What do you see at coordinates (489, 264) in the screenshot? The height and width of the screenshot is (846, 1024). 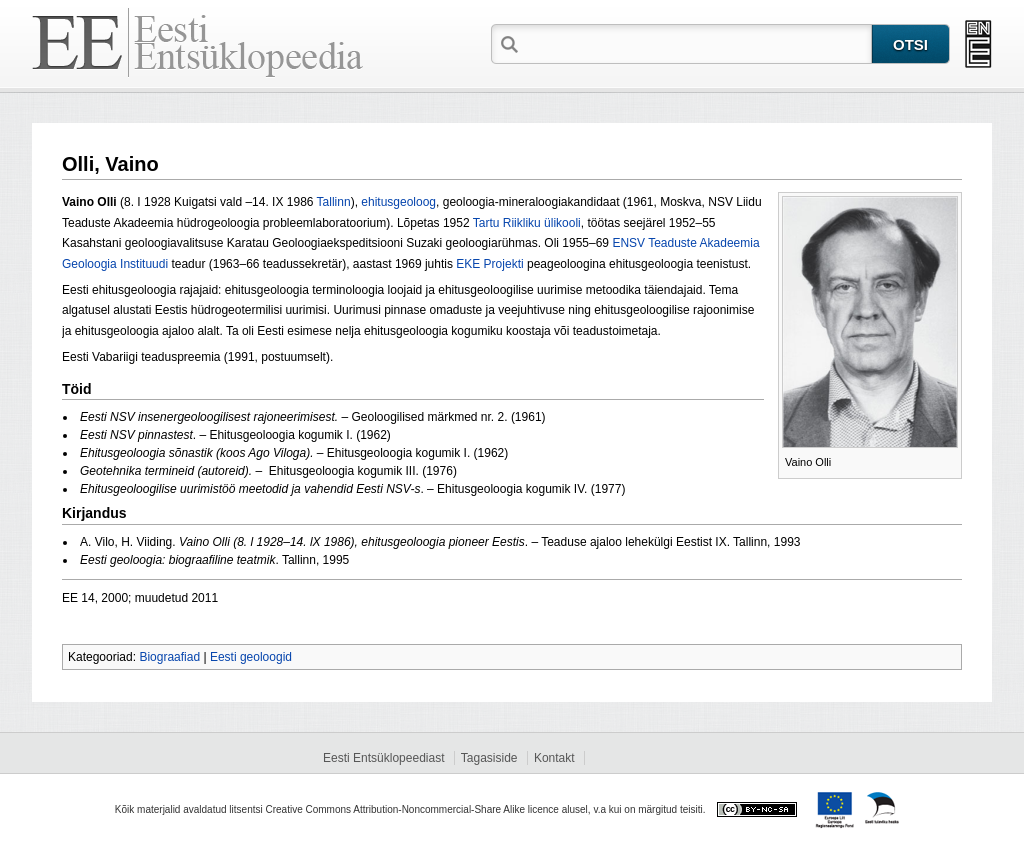 I see `EKE Projekti` at bounding box center [489, 264].